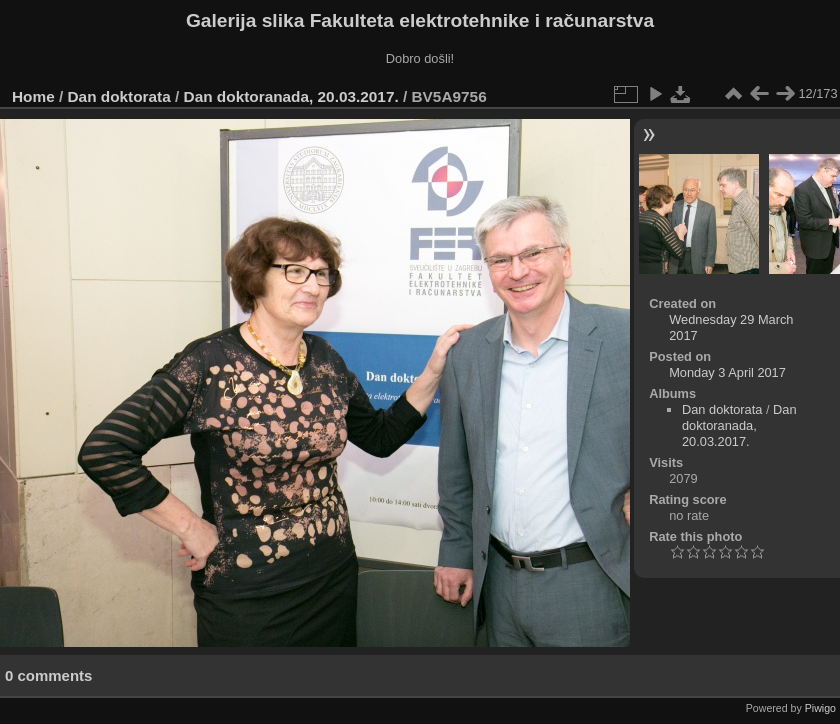  Describe the element at coordinates (727, 372) in the screenshot. I see `Monday 3 April 2017` at that location.